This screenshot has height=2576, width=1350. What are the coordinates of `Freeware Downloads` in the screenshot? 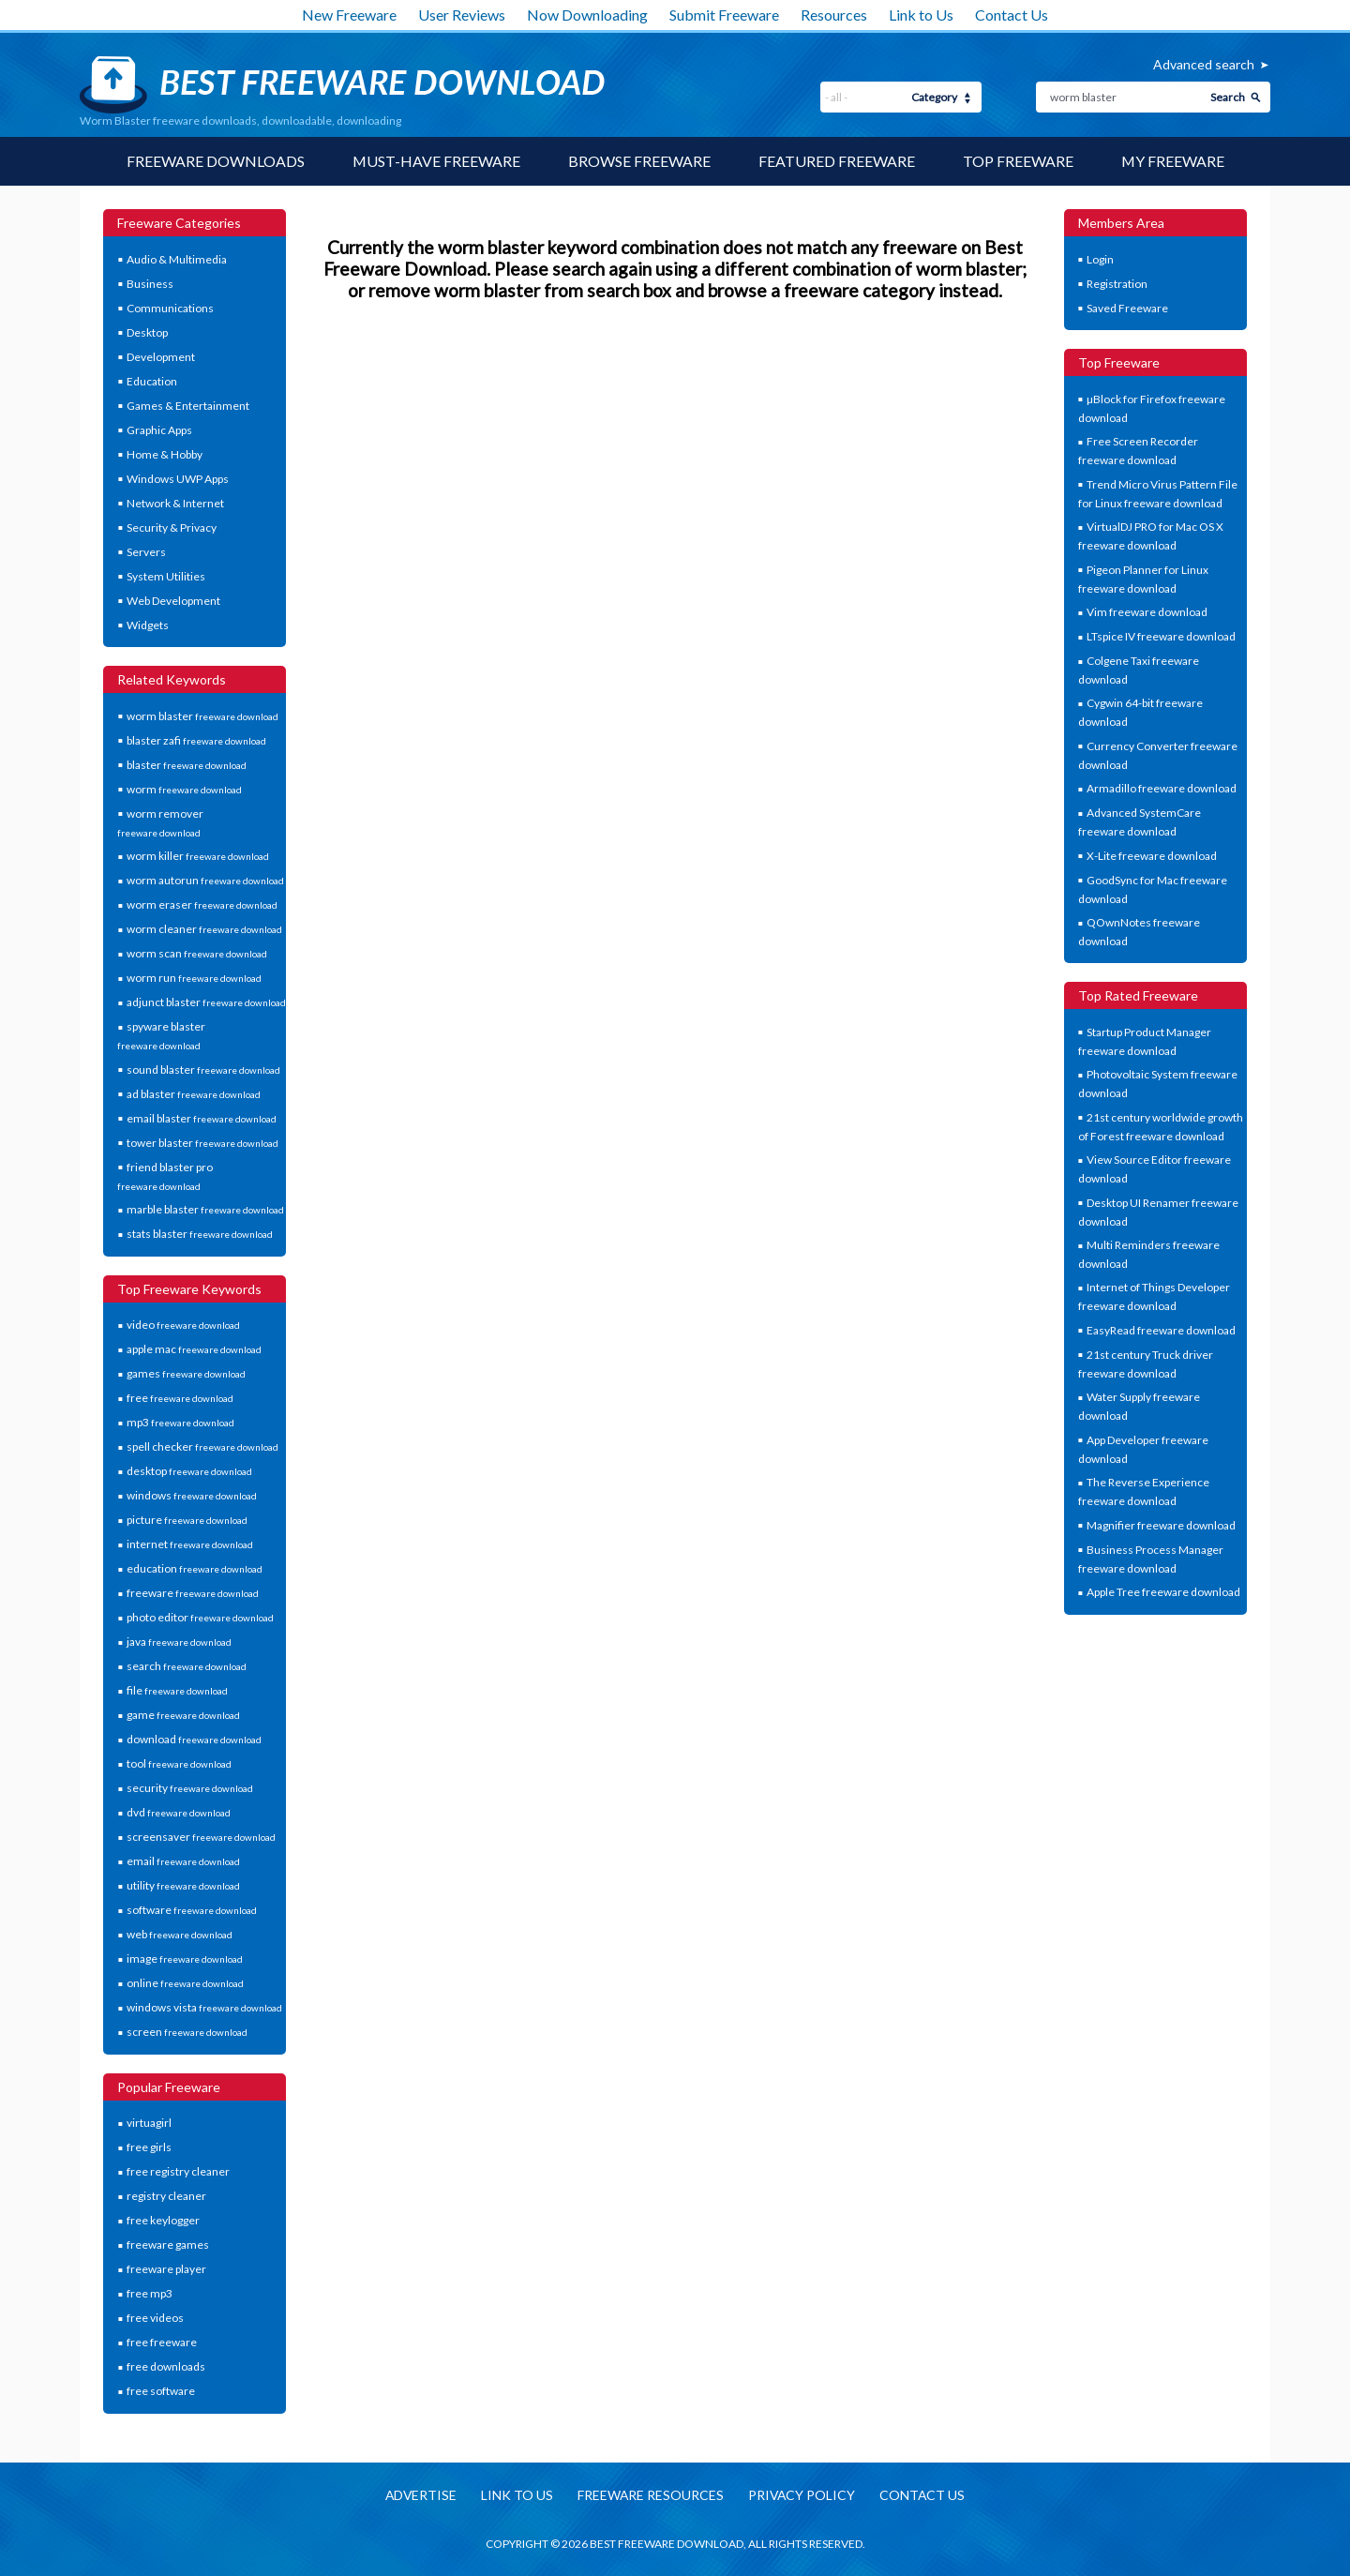 It's located at (215, 161).